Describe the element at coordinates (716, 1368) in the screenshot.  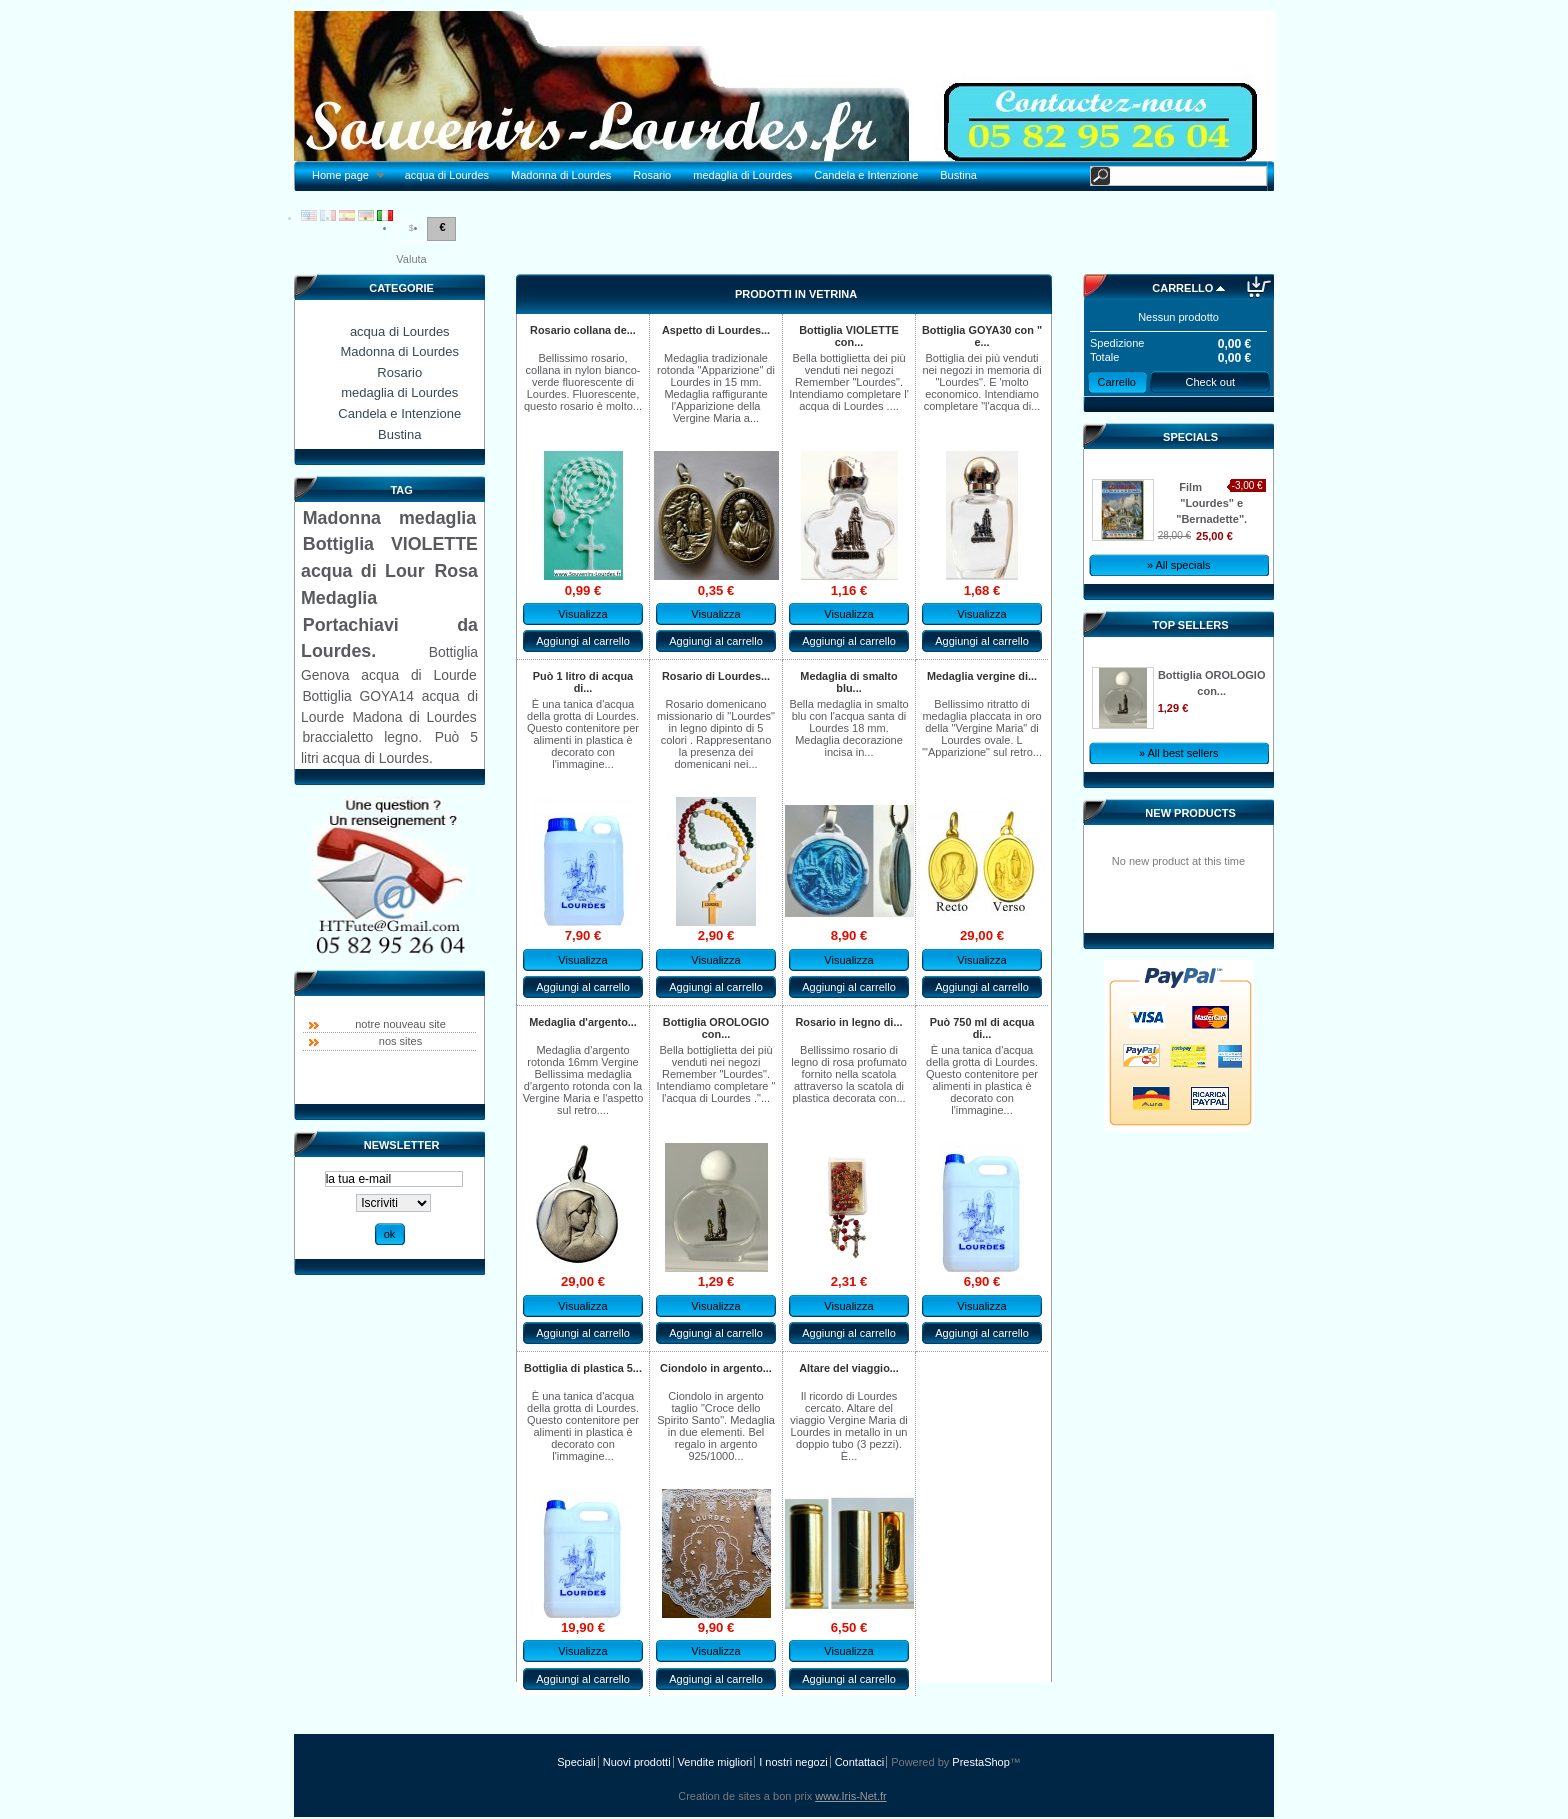
I see `Ciondolo in argento...` at that location.